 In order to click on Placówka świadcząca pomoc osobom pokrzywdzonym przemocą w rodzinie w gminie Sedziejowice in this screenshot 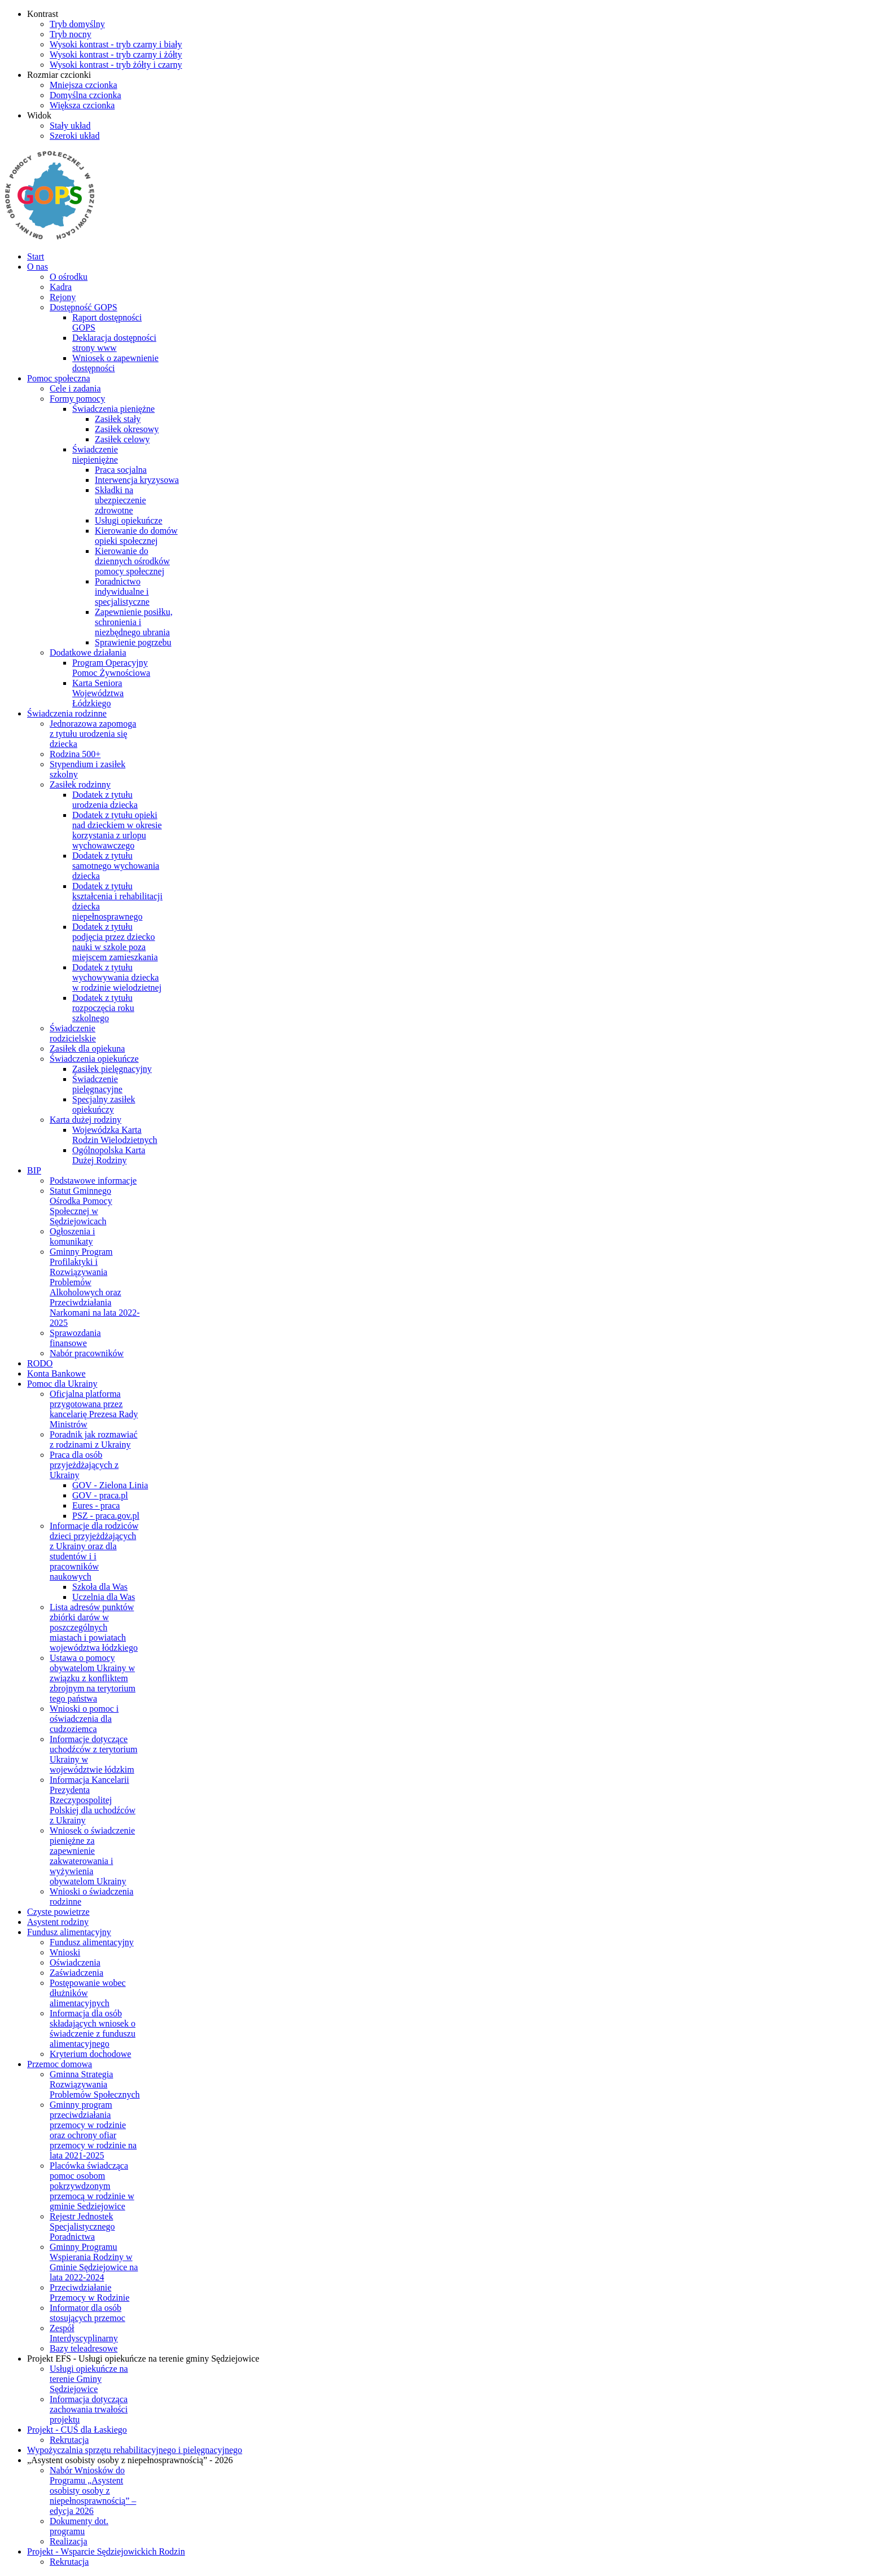, I will do `click(92, 2186)`.